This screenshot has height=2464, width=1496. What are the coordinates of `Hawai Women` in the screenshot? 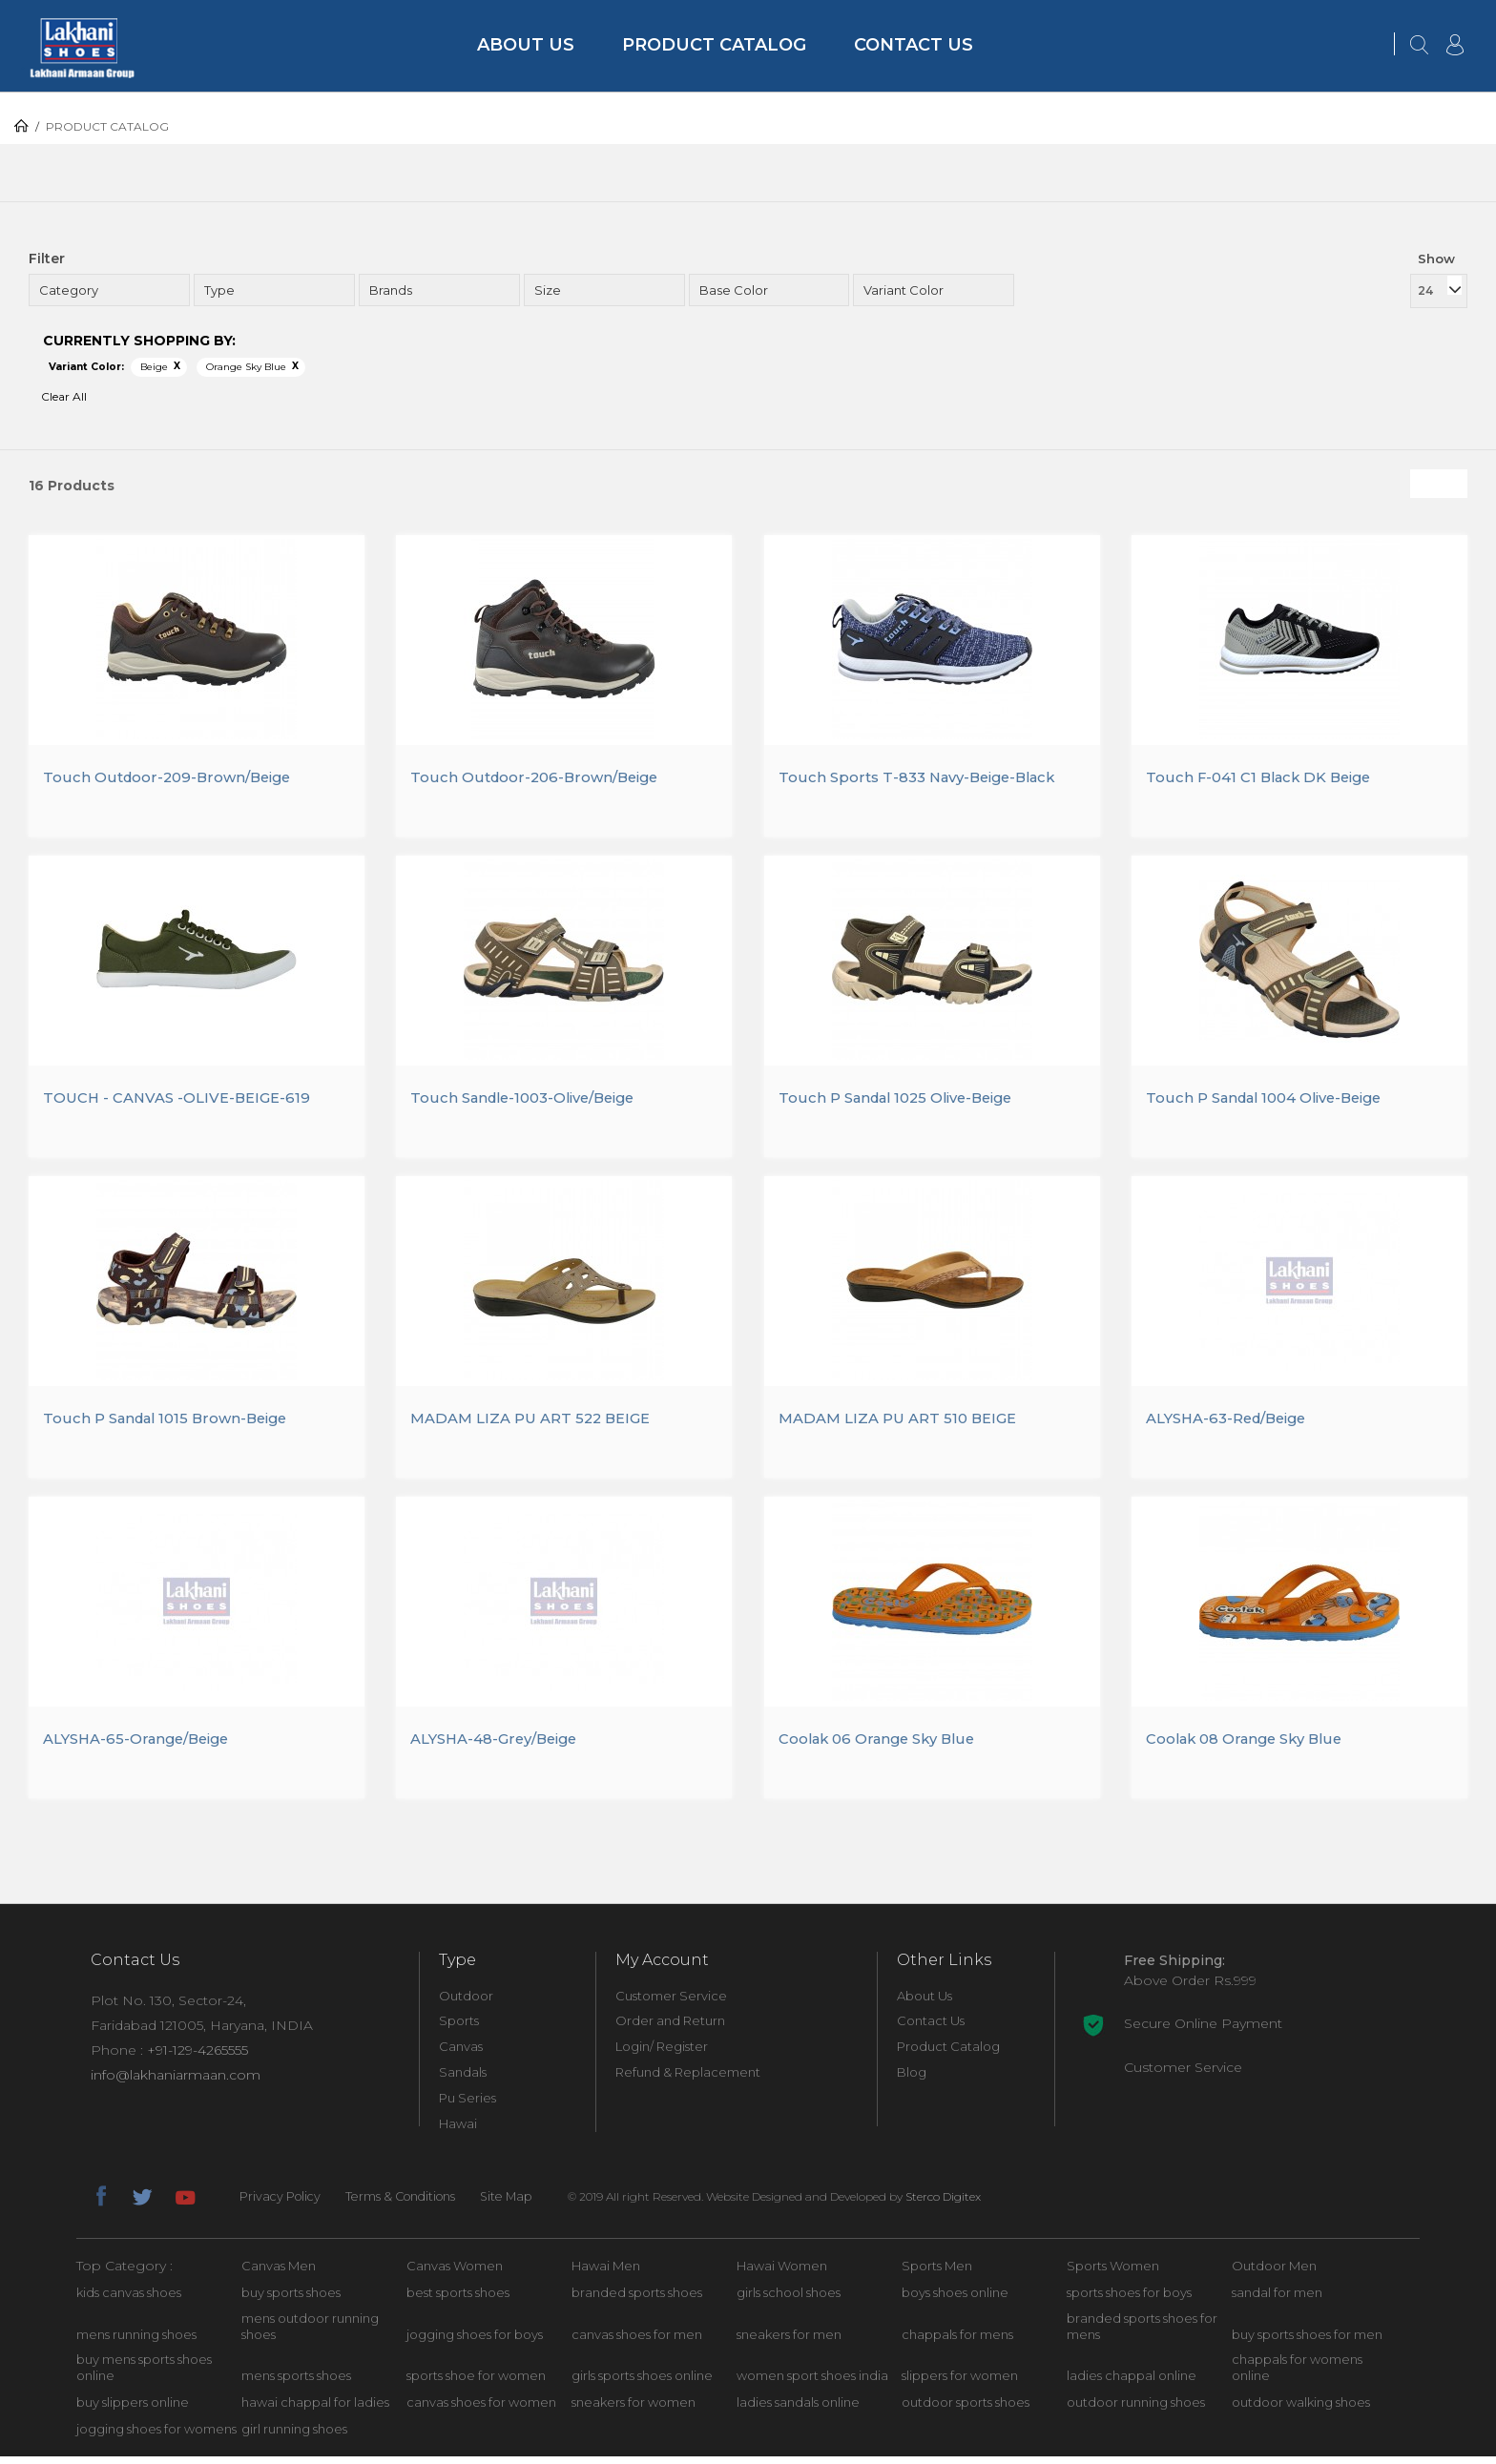 It's located at (782, 2272).